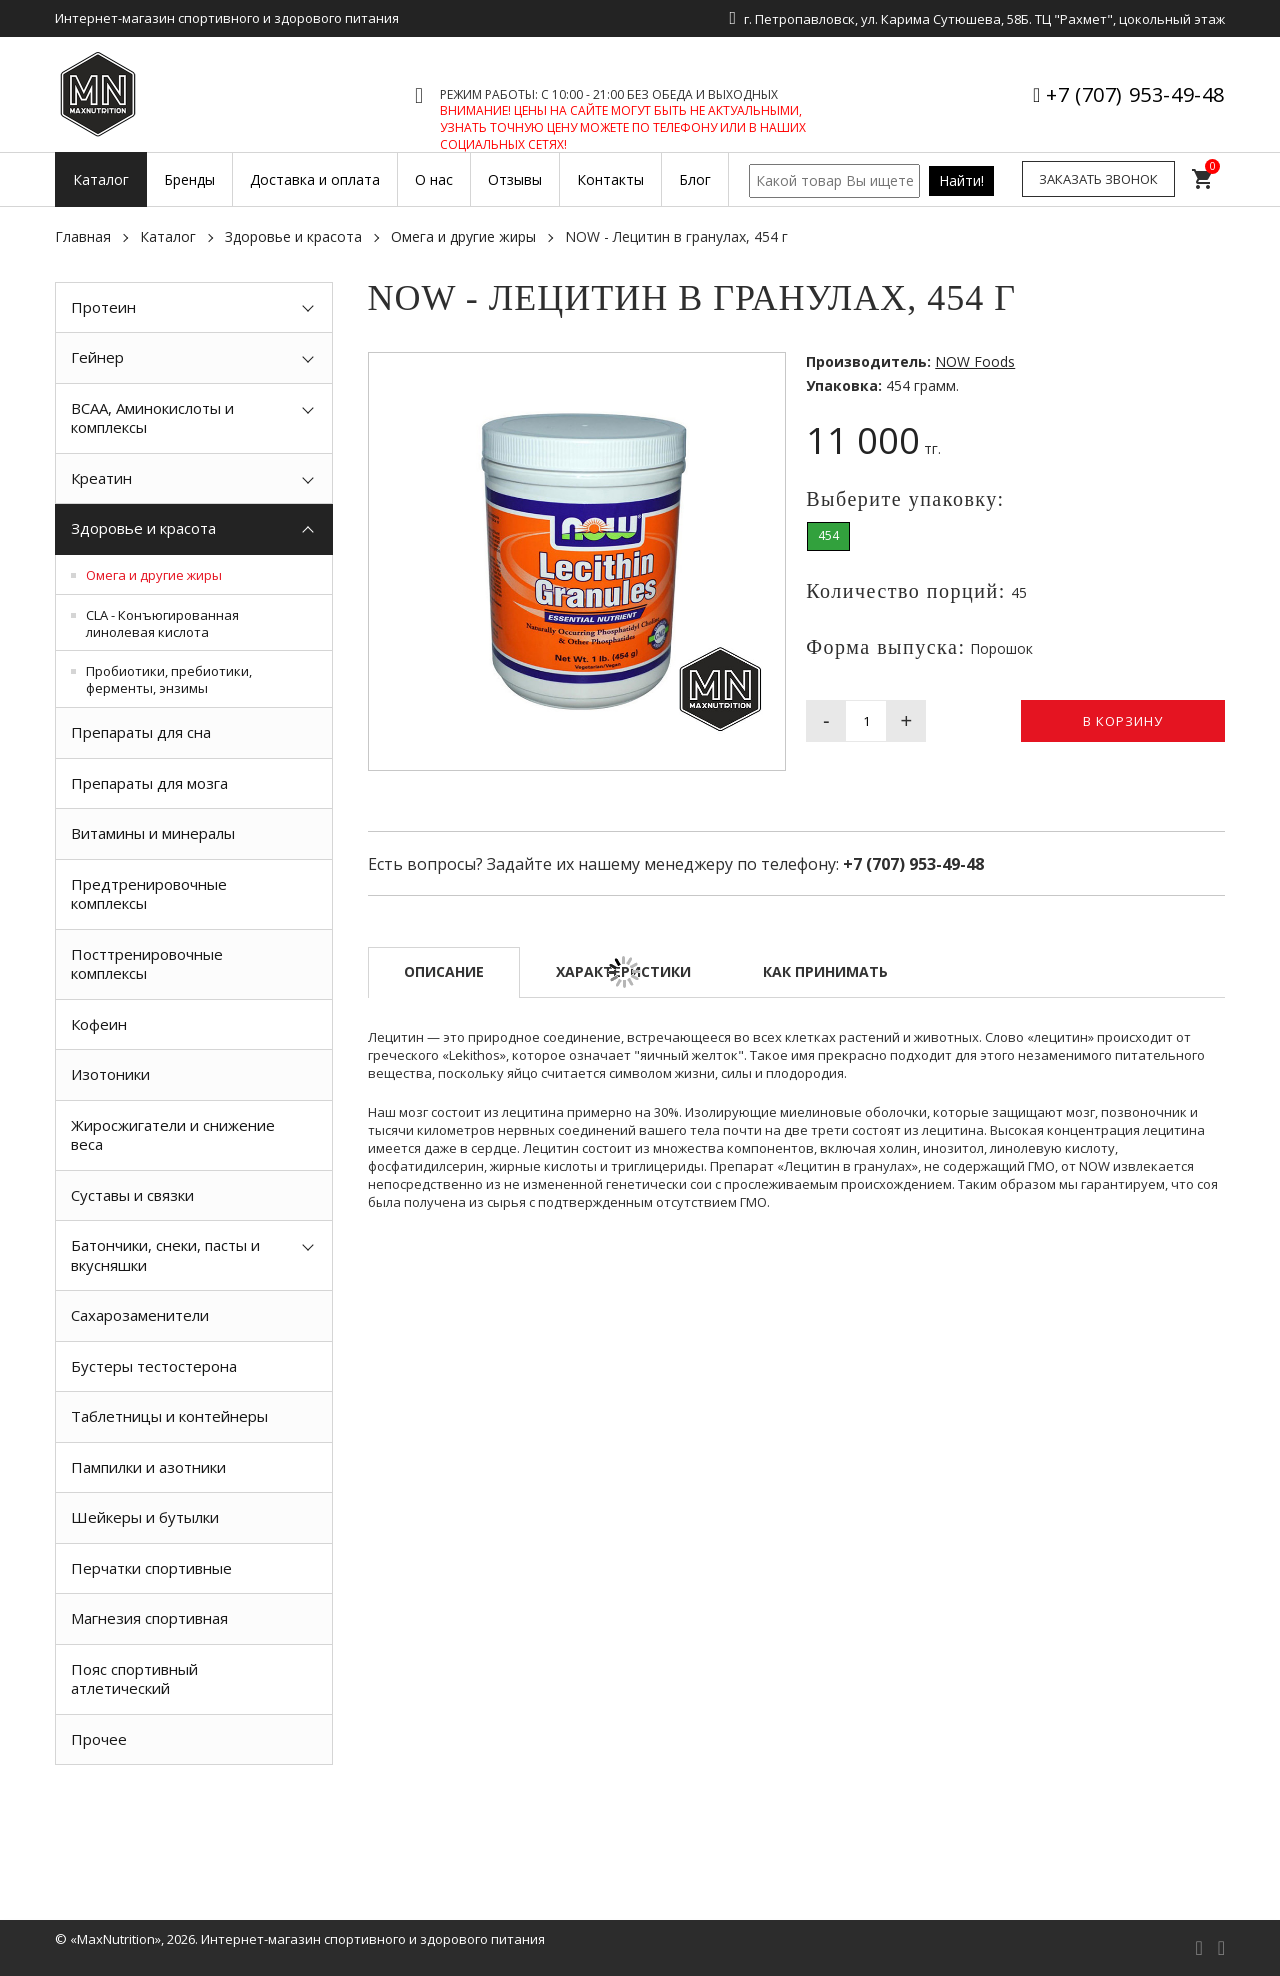 This screenshot has height=1976, width=1280. Describe the element at coordinates (149, 1618) in the screenshot. I see `Магнезия спортивная` at that location.